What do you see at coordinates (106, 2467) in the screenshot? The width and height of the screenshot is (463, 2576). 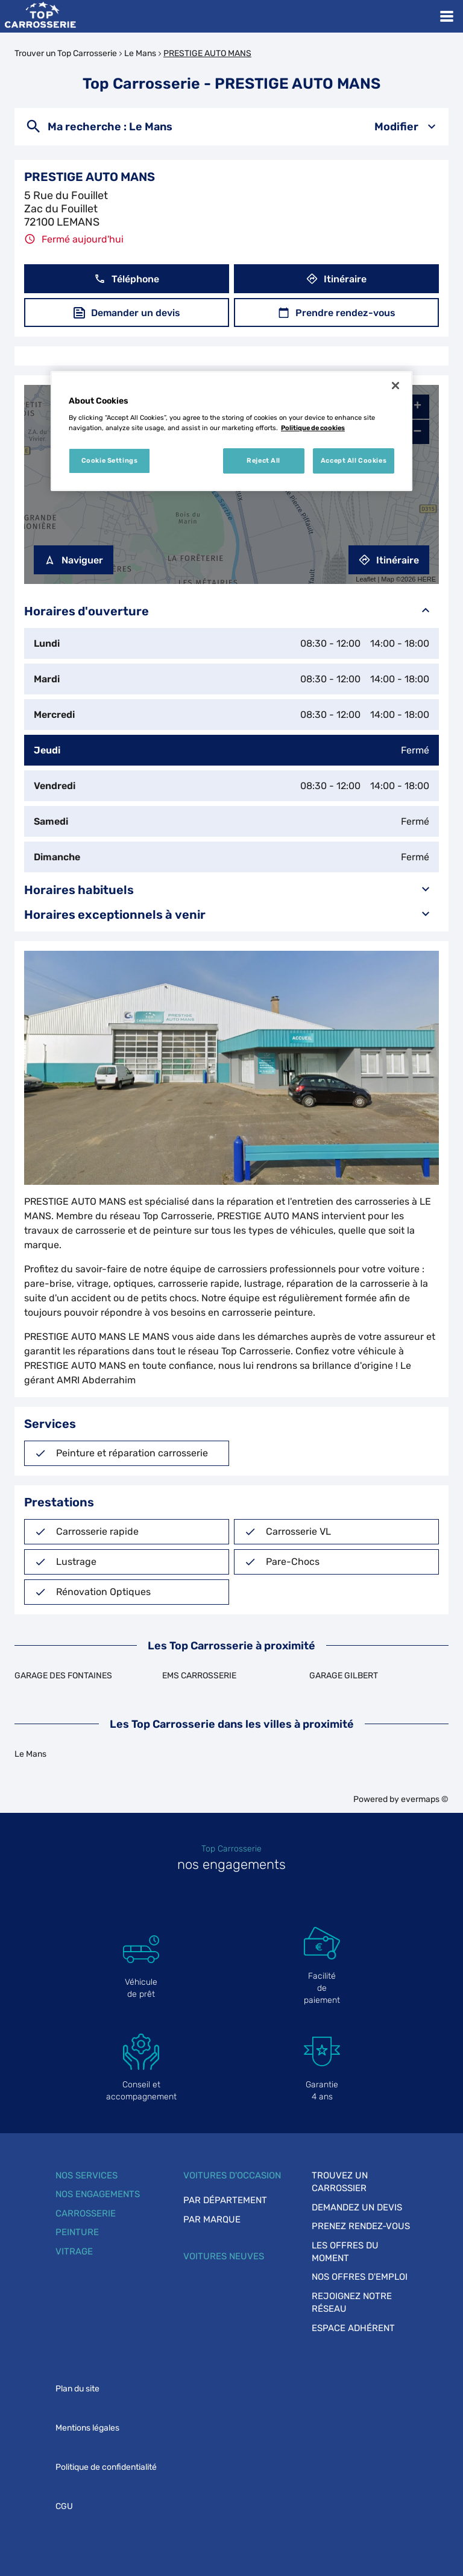 I see `Politique de confidentialité` at bounding box center [106, 2467].